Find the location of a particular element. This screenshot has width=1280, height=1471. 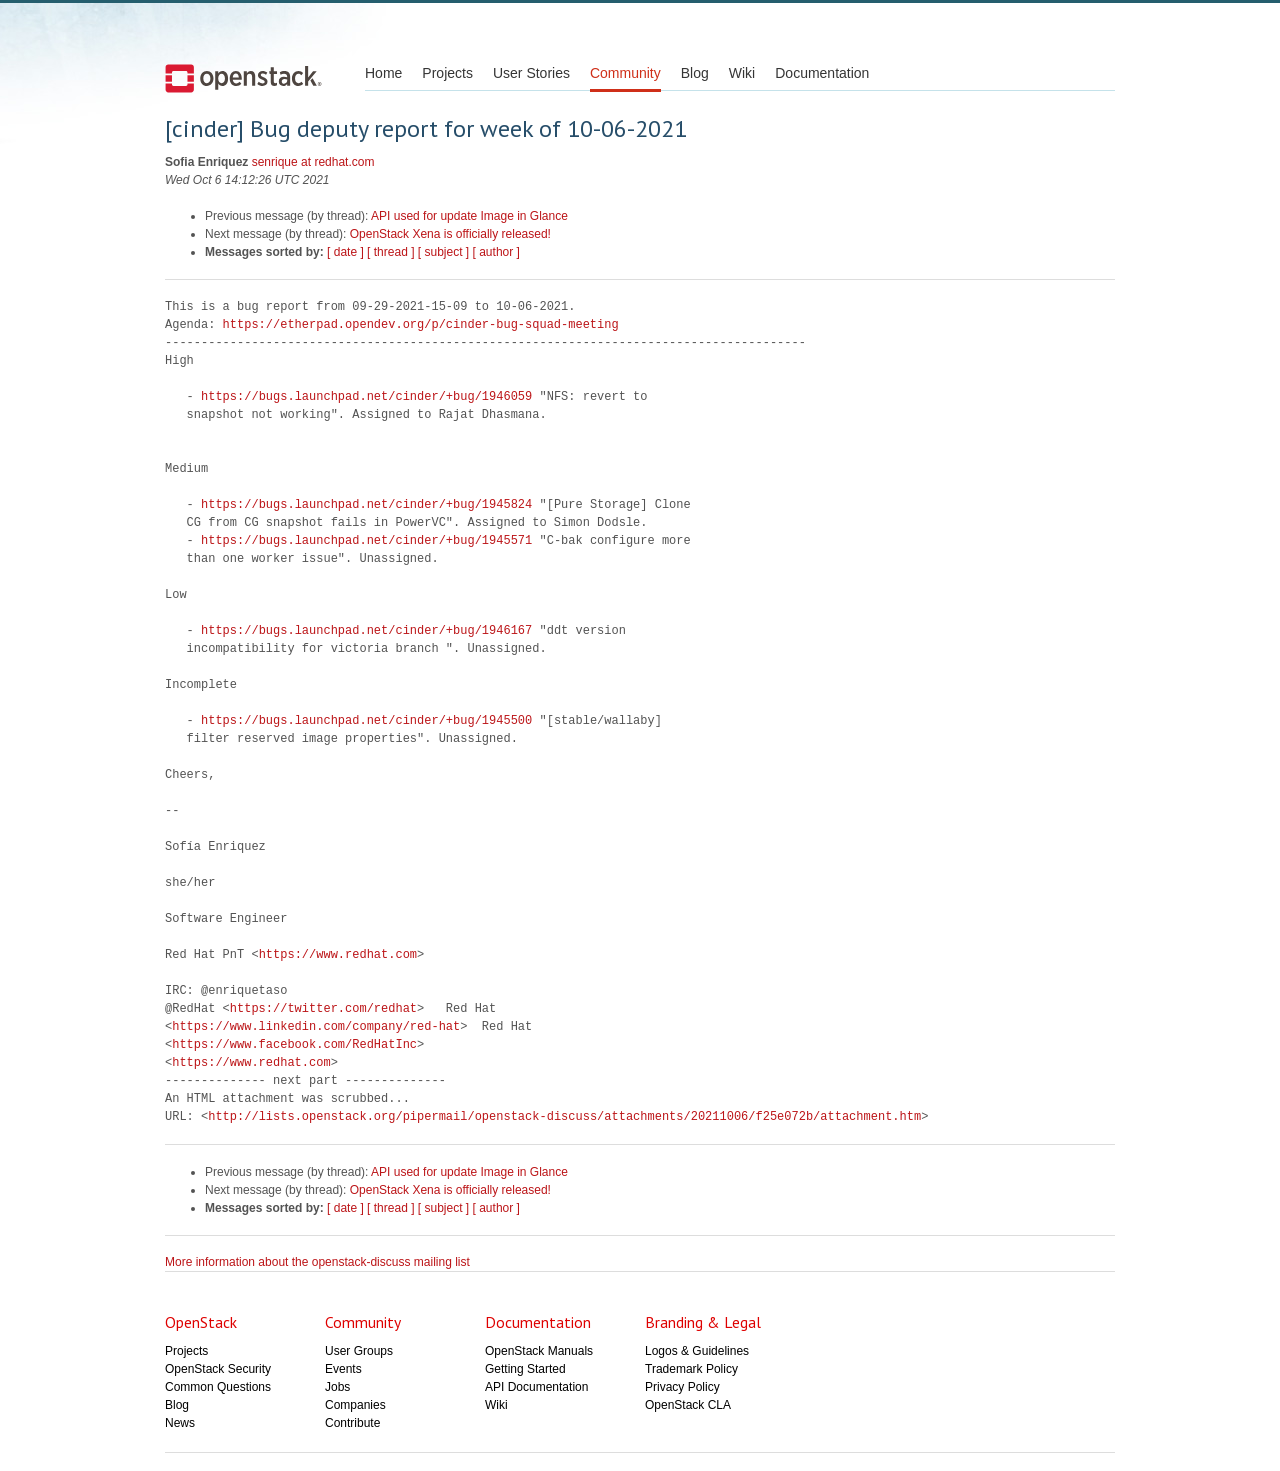

OpenStack Manuals is located at coordinates (539, 1351).